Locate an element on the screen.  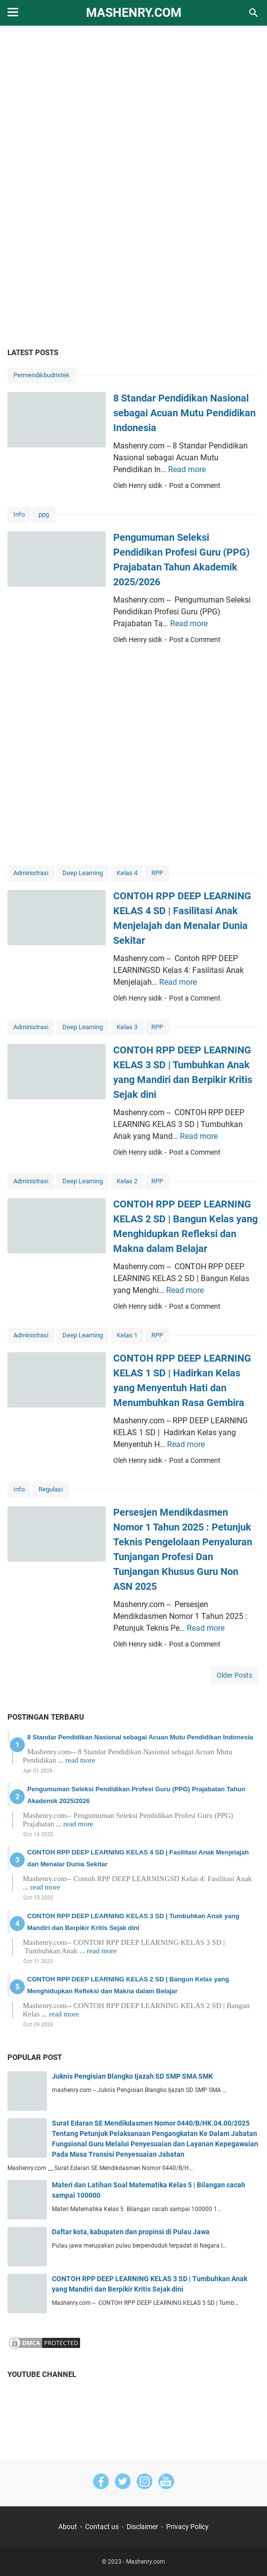
Read more is located at coordinates (187, 469).